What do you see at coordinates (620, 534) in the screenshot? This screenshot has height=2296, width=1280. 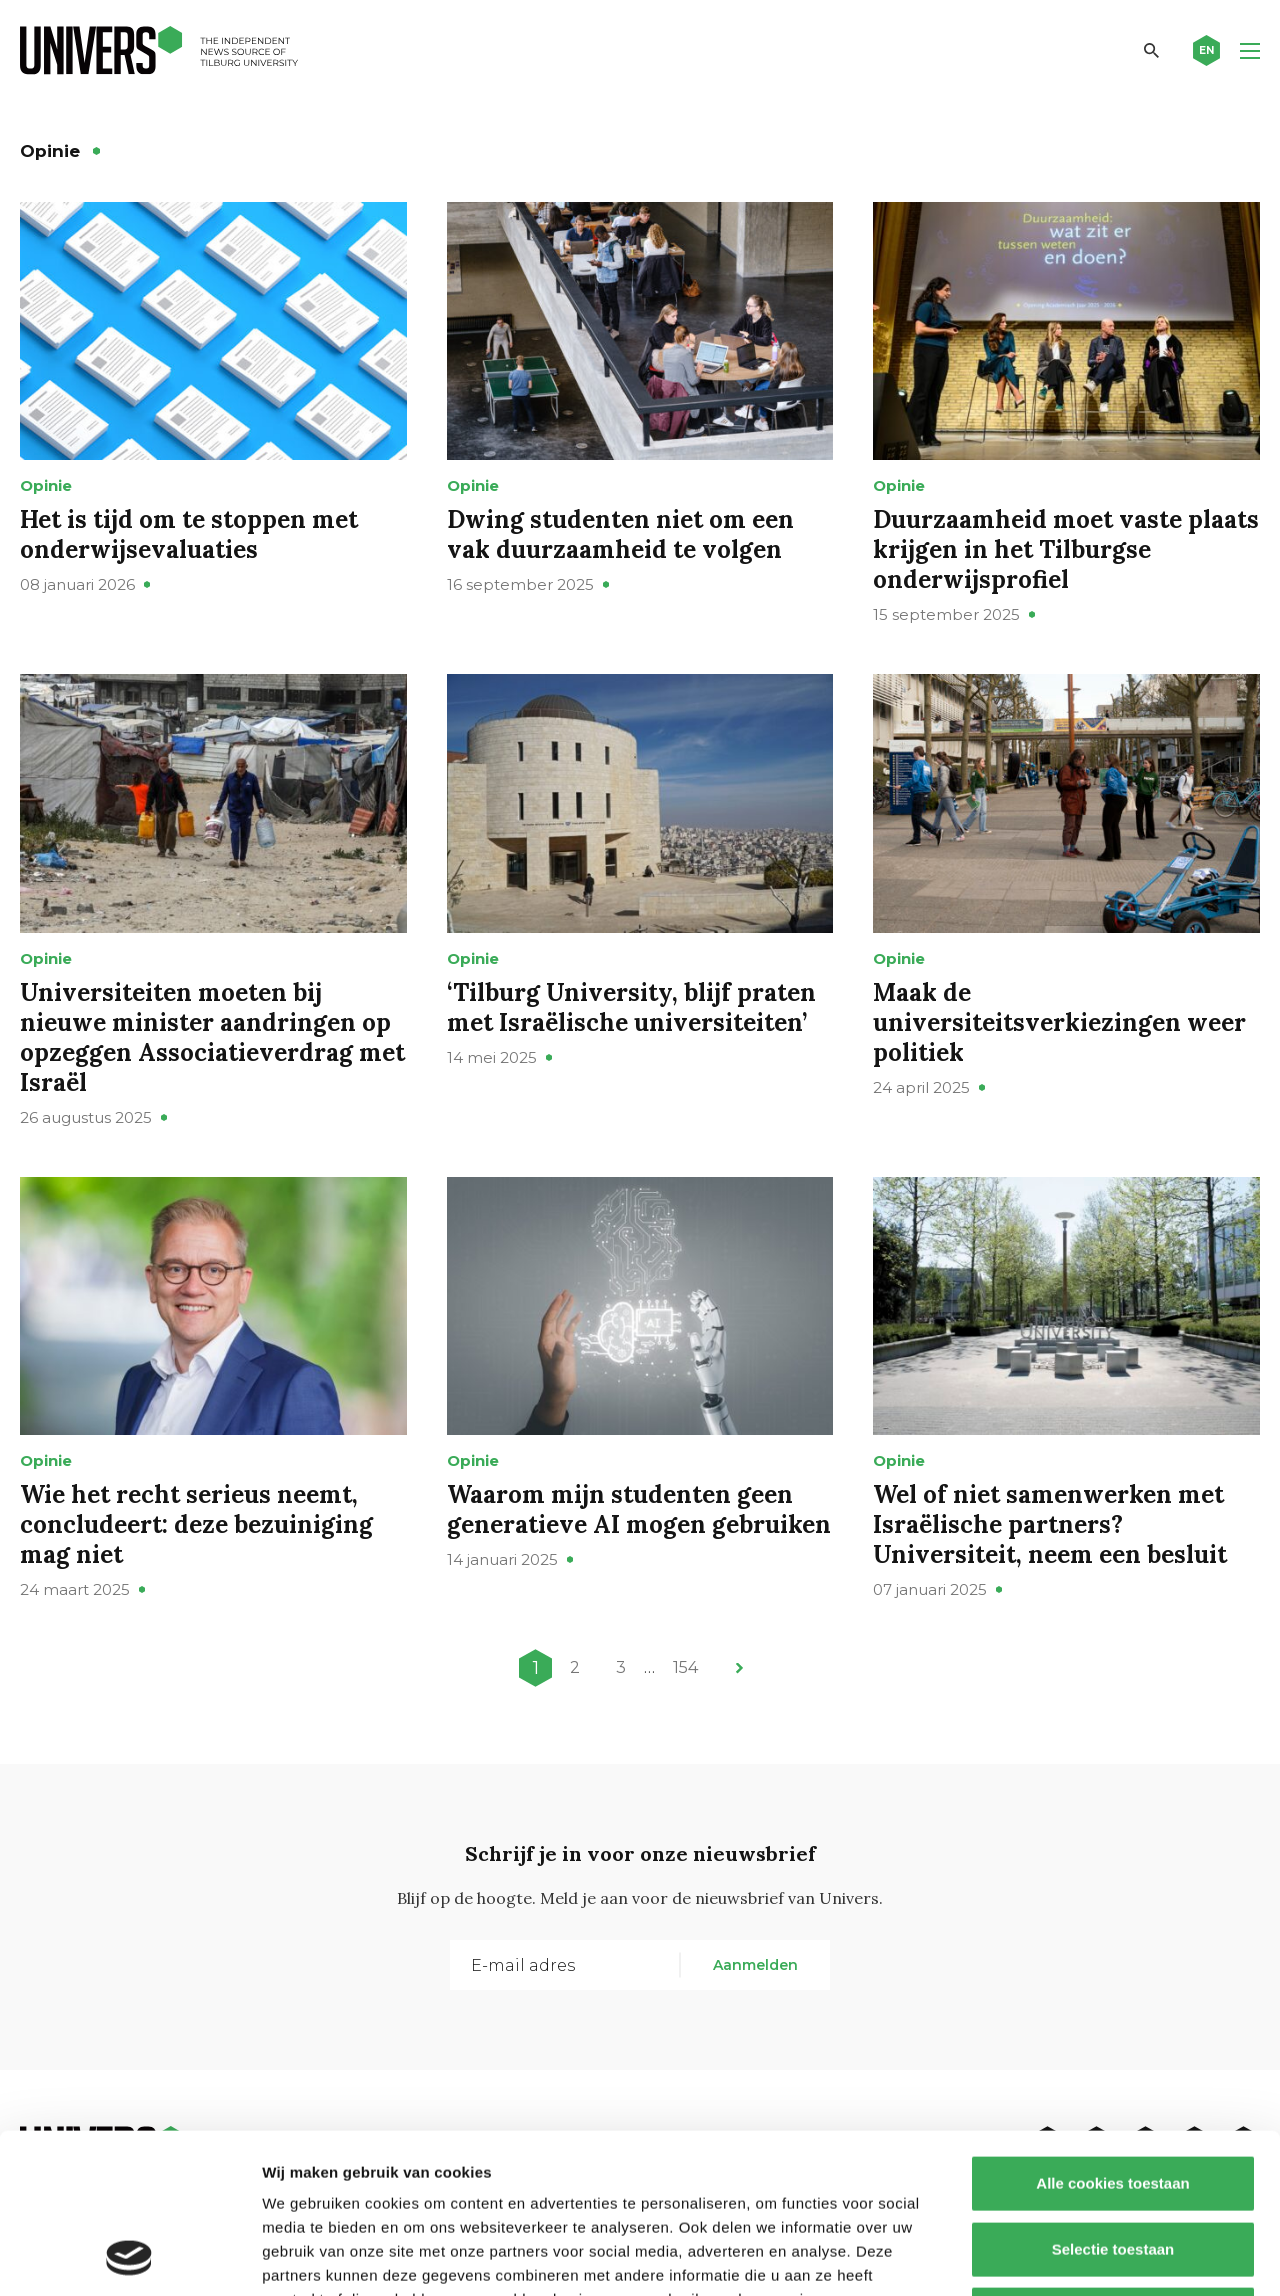 I see `Dwing studenten niet om een vak duurzaamheid te volgen` at bounding box center [620, 534].